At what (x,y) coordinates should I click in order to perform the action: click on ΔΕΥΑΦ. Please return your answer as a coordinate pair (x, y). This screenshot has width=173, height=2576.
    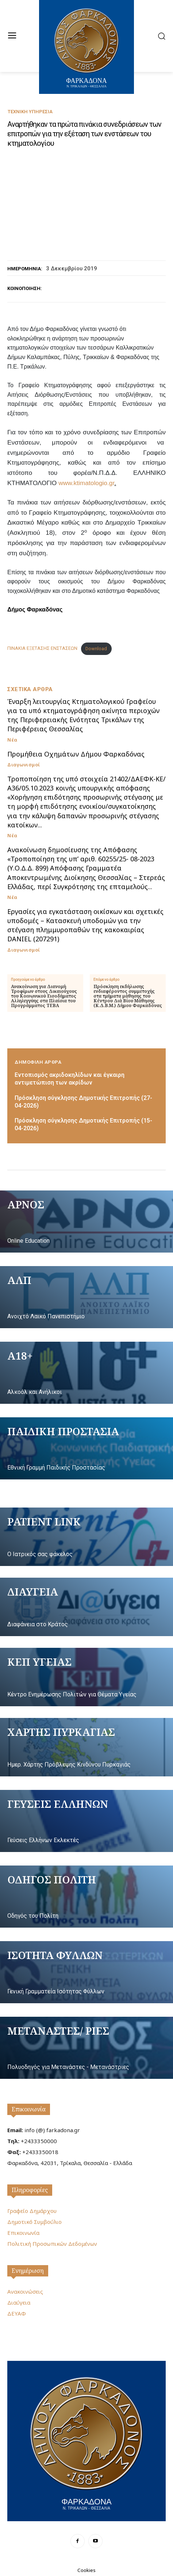
    Looking at the image, I should click on (16, 2313).